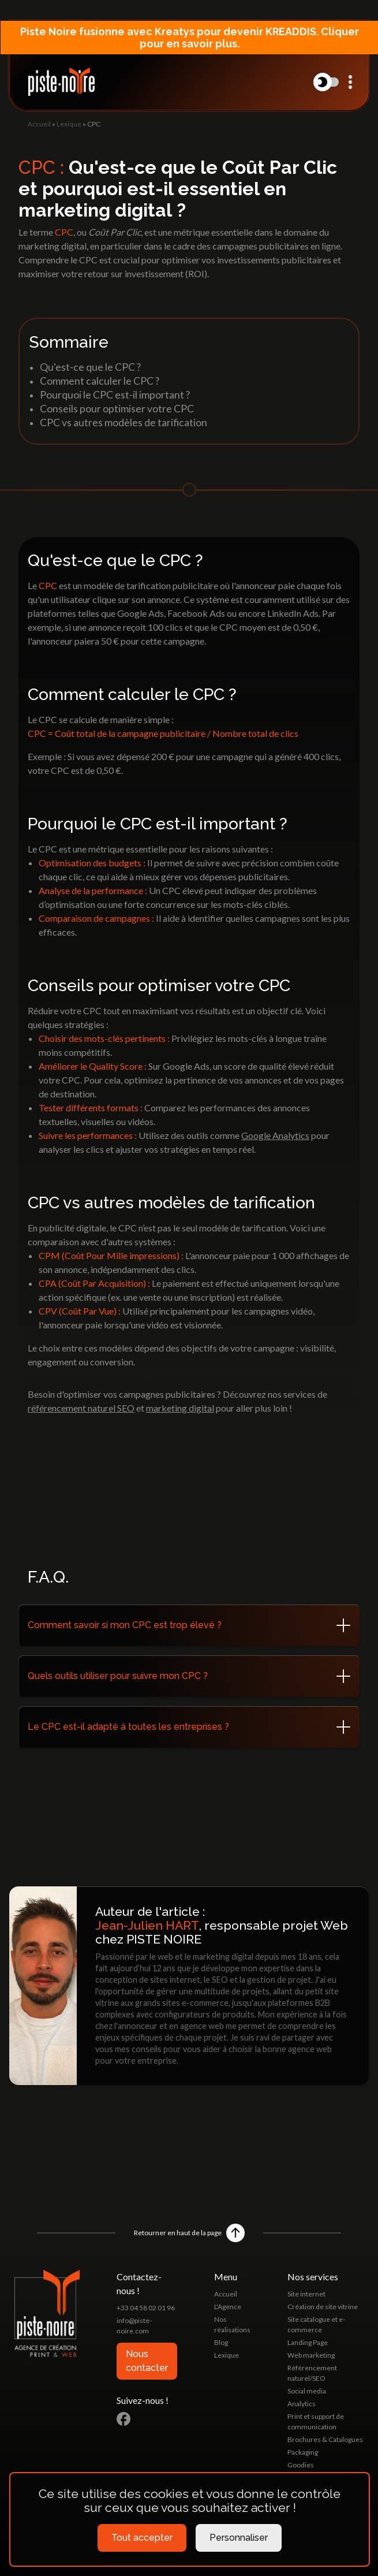 Image resolution: width=378 pixels, height=2576 pixels. Describe the element at coordinates (69, 124) in the screenshot. I see `Lexique` at that location.